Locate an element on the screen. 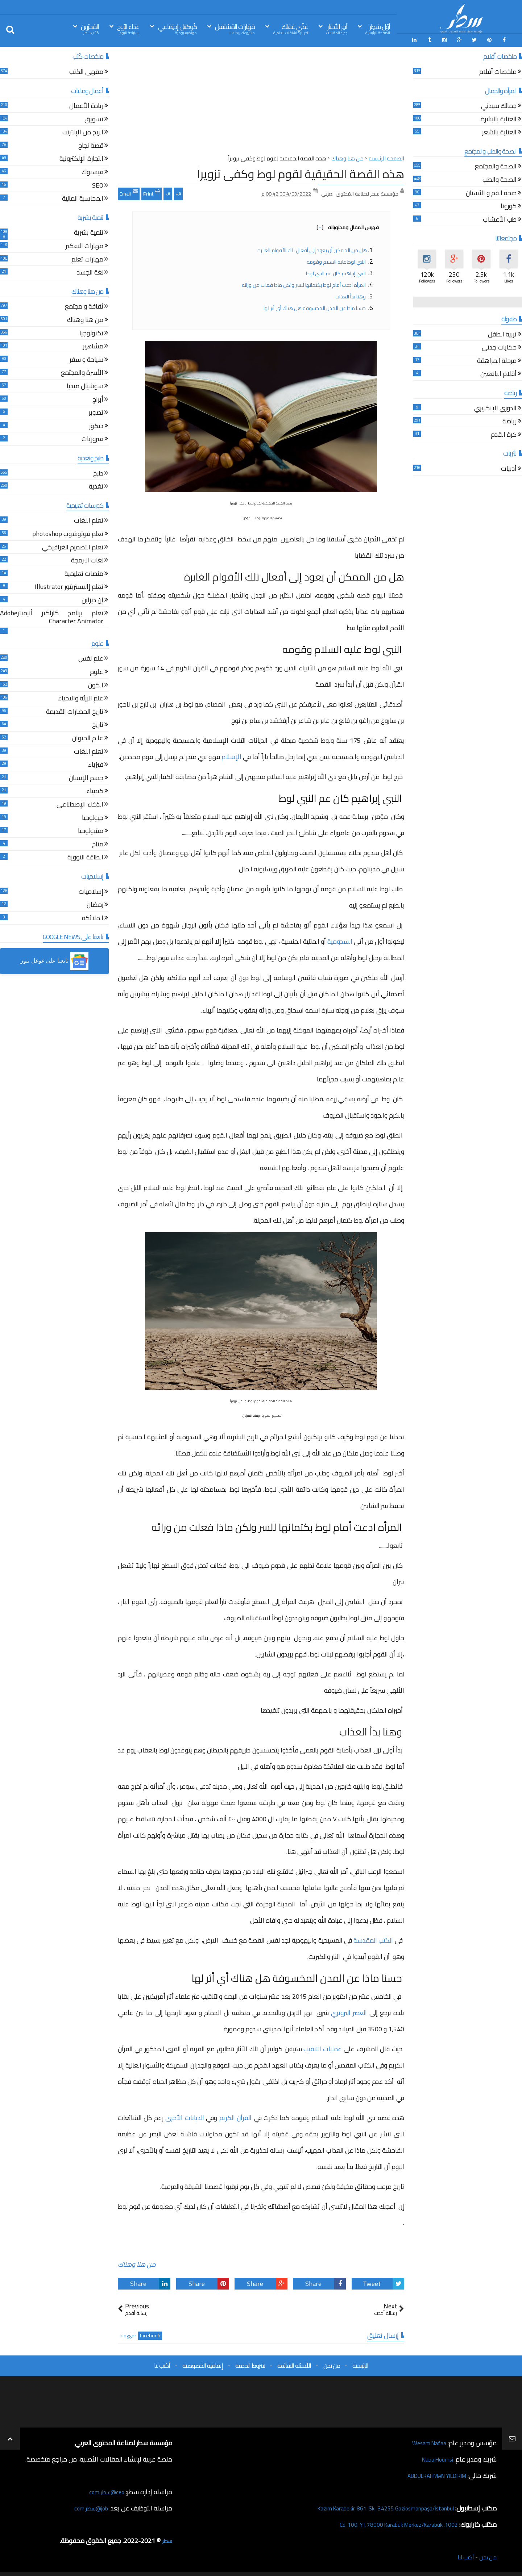 The width and height of the screenshot is (522, 2576). Email is located at coordinates (129, 190).